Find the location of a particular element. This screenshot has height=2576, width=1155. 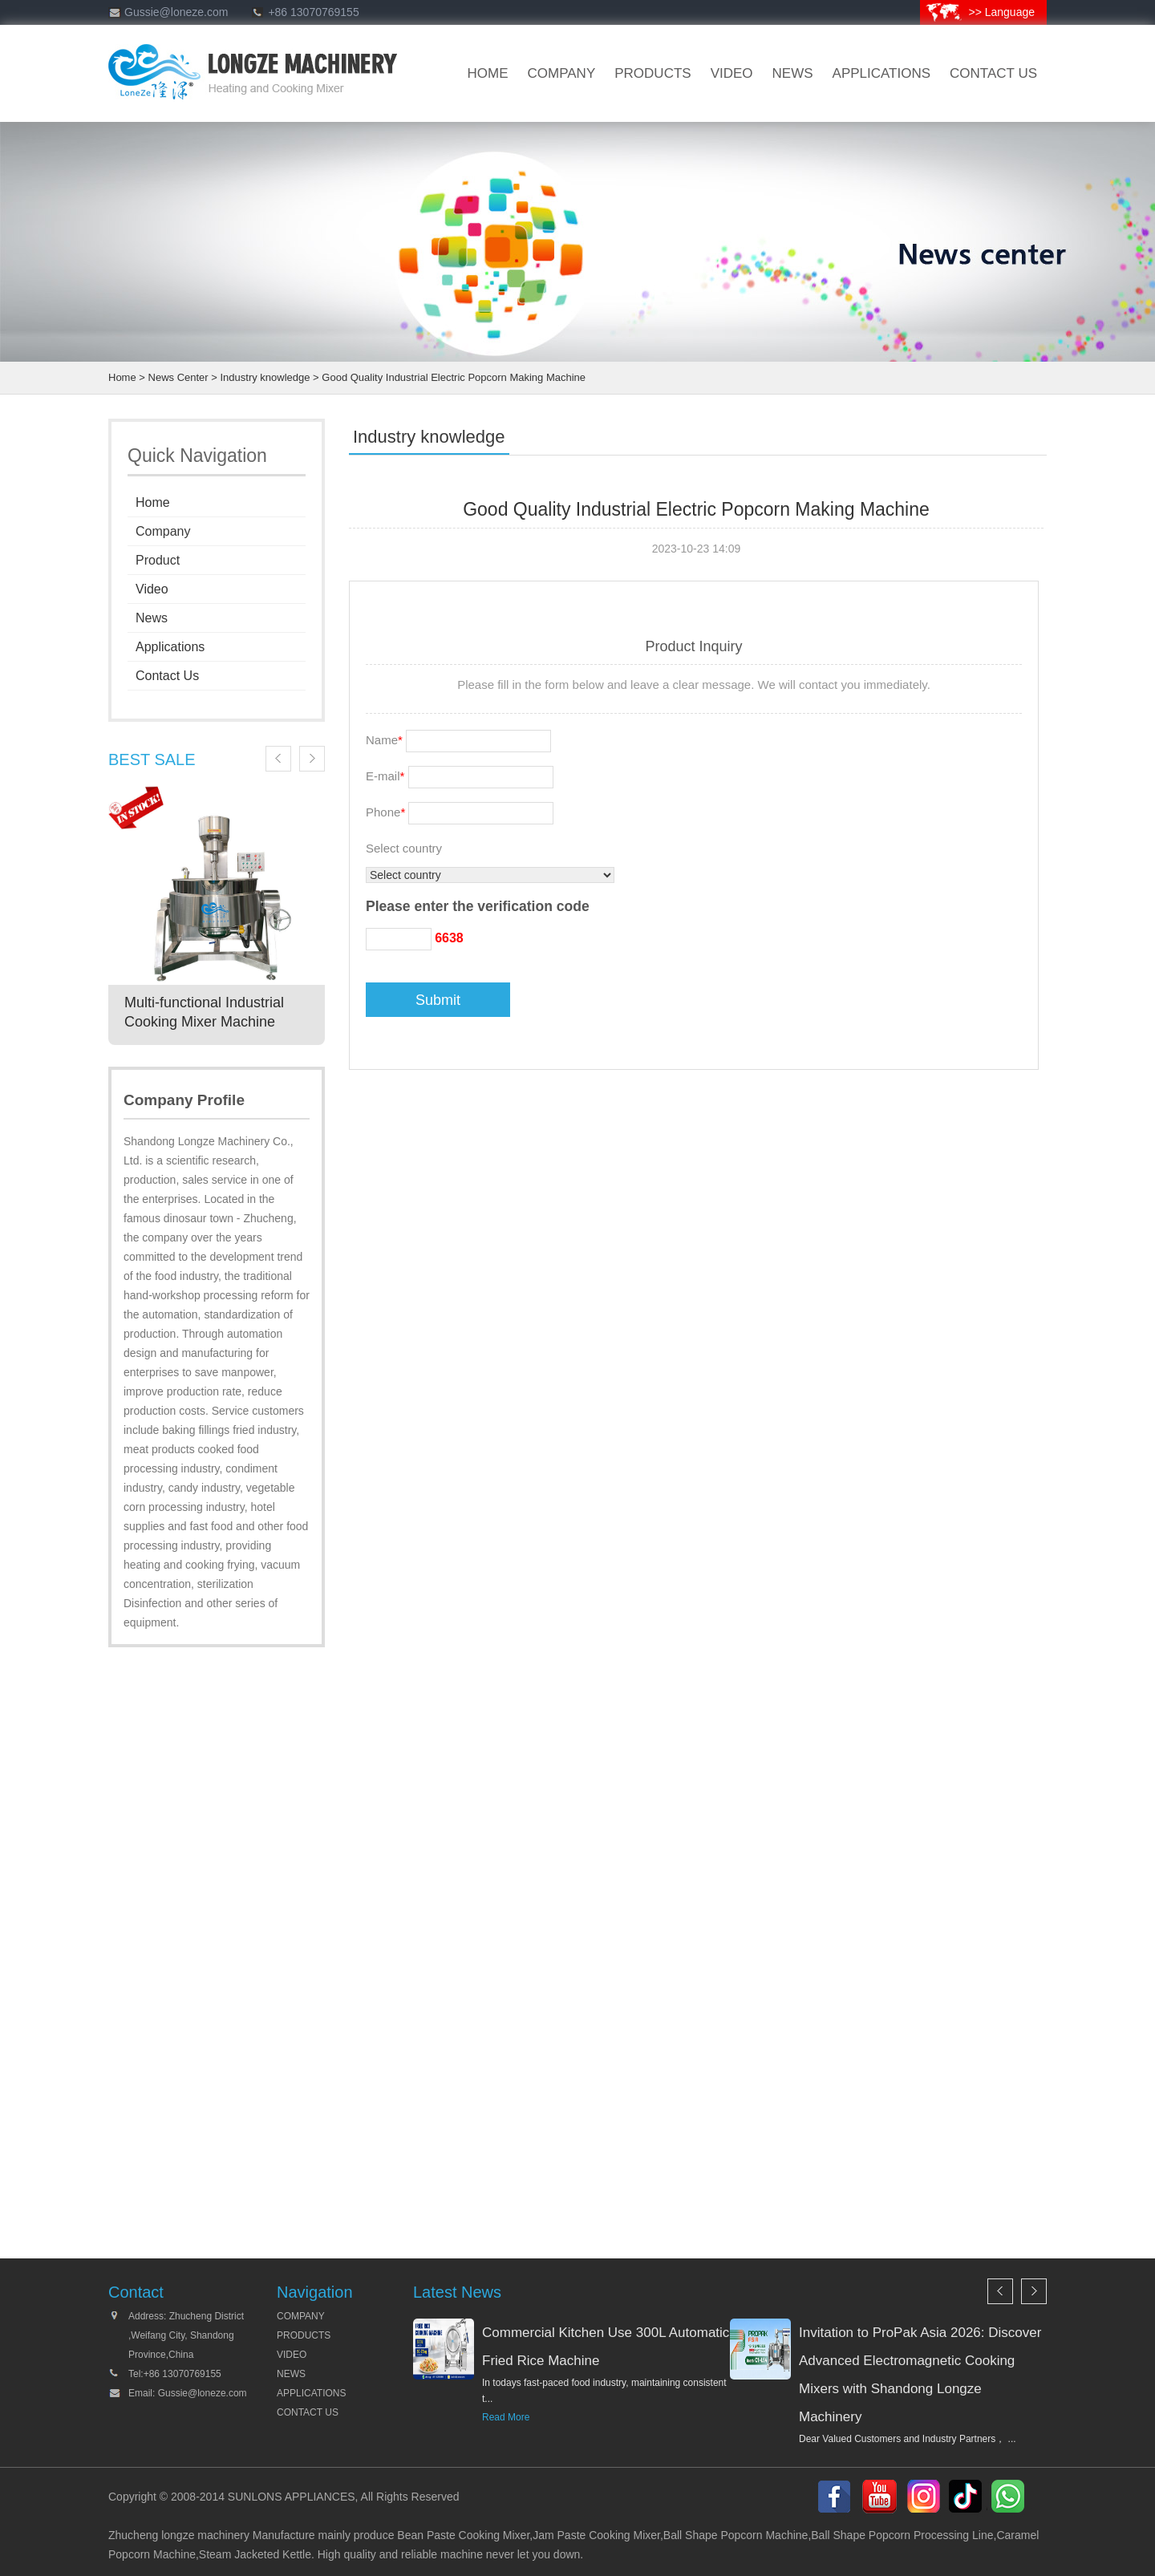

PRODUCTS is located at coordinates (303, 2335).